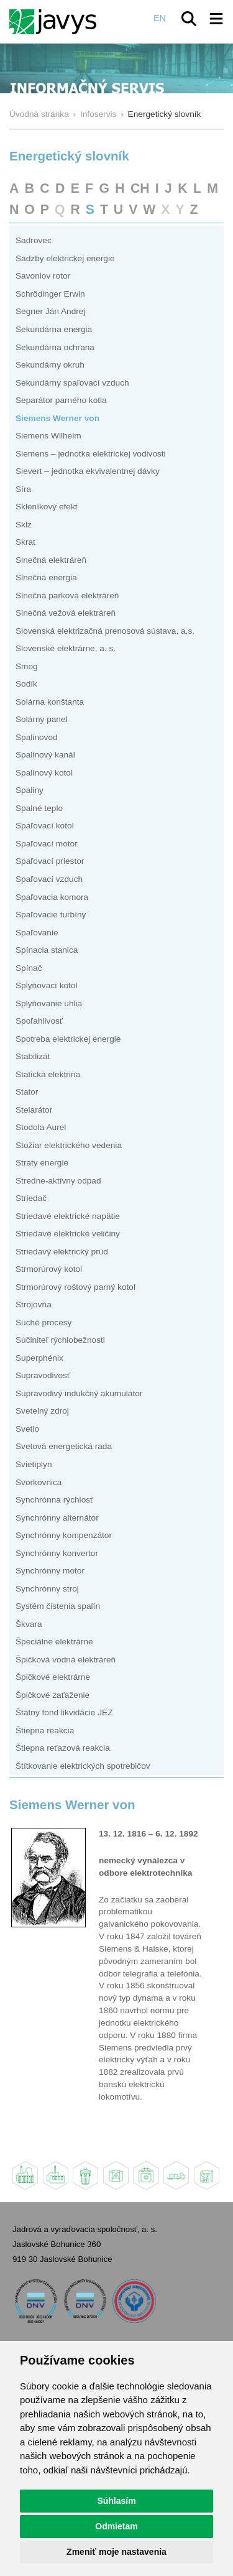 Image resolution: width=233 pixels, height=2576 pixels. What do you see at coordinates (51, 914) in the screenshot?
I see `Spaľovacie turbíny` at bounding box center [51, 914].